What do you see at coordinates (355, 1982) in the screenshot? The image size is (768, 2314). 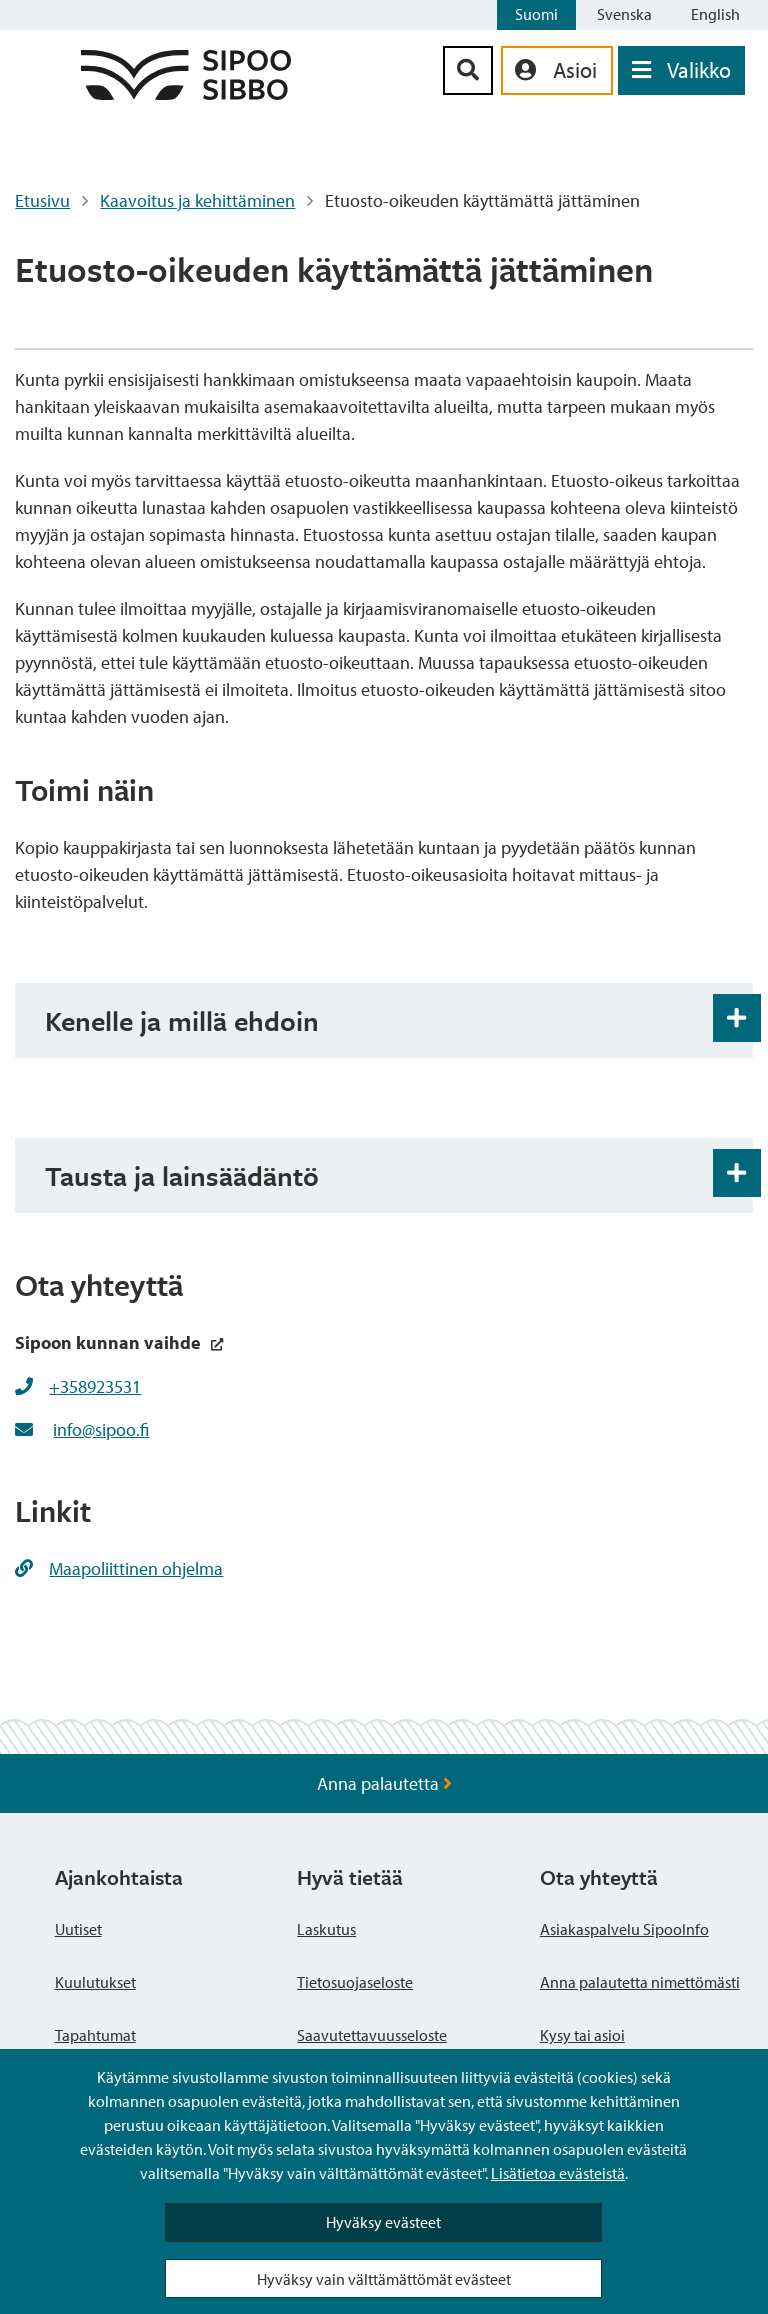 I see `Tietosuojaseloste` at bounding box center [355, 1982].